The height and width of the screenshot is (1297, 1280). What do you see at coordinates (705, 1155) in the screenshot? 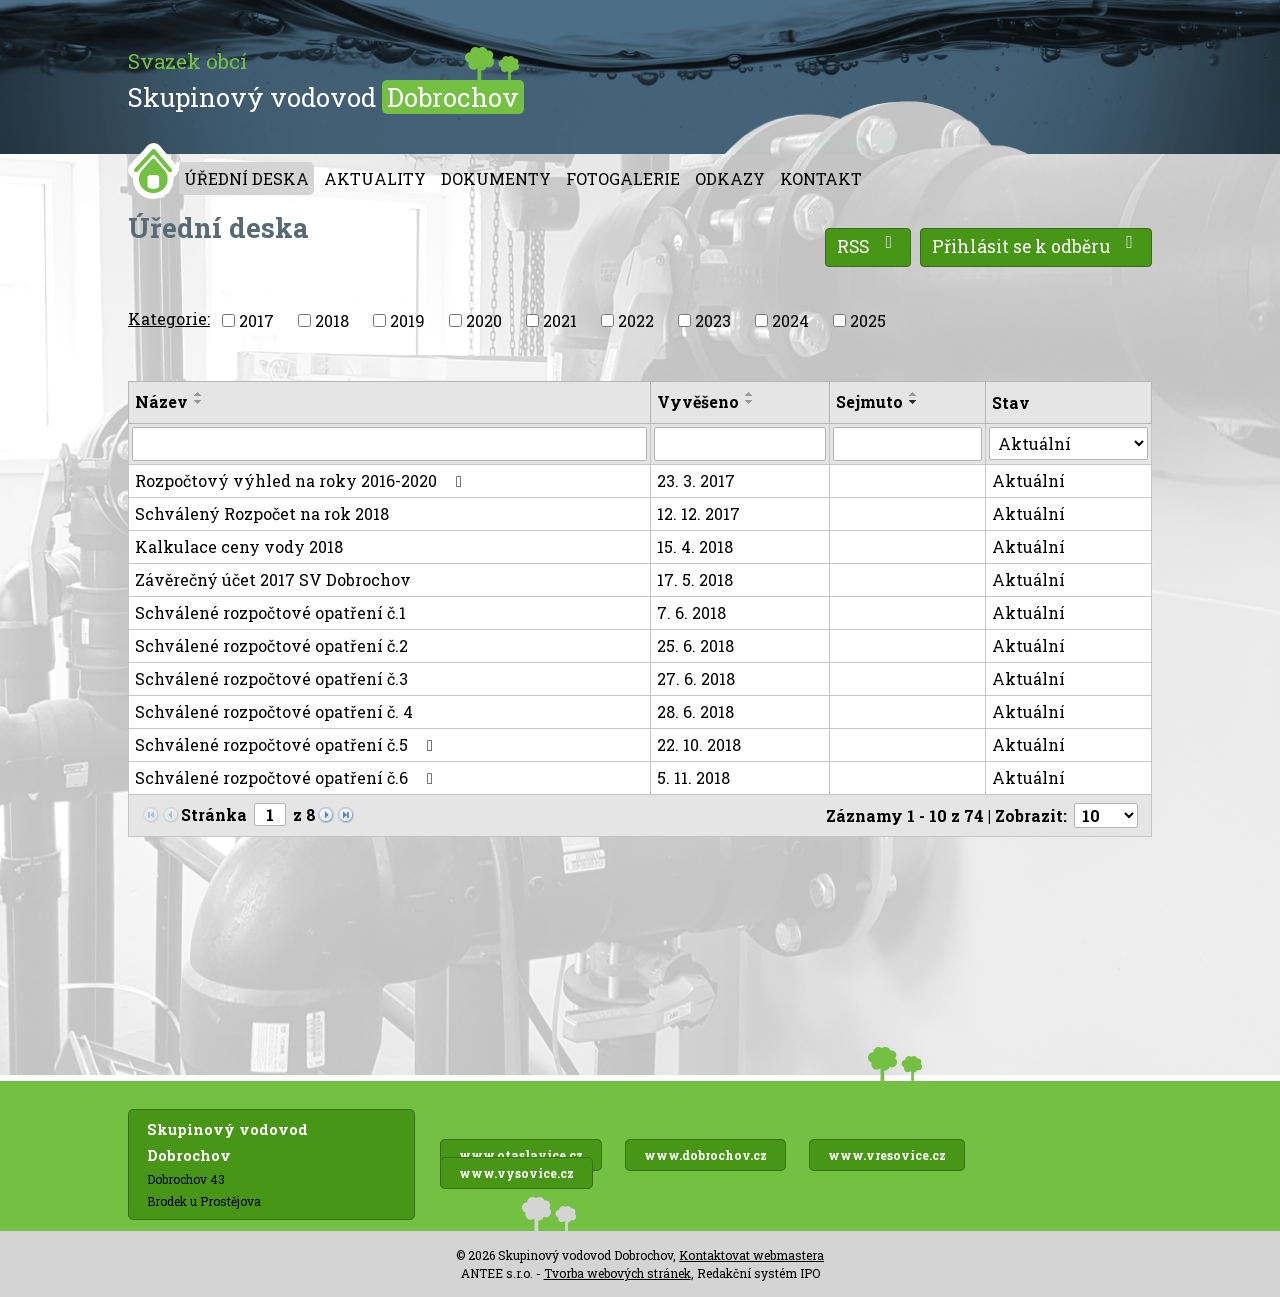
I see `www.dobrochov.cz` at bounding box center [705, 1155].